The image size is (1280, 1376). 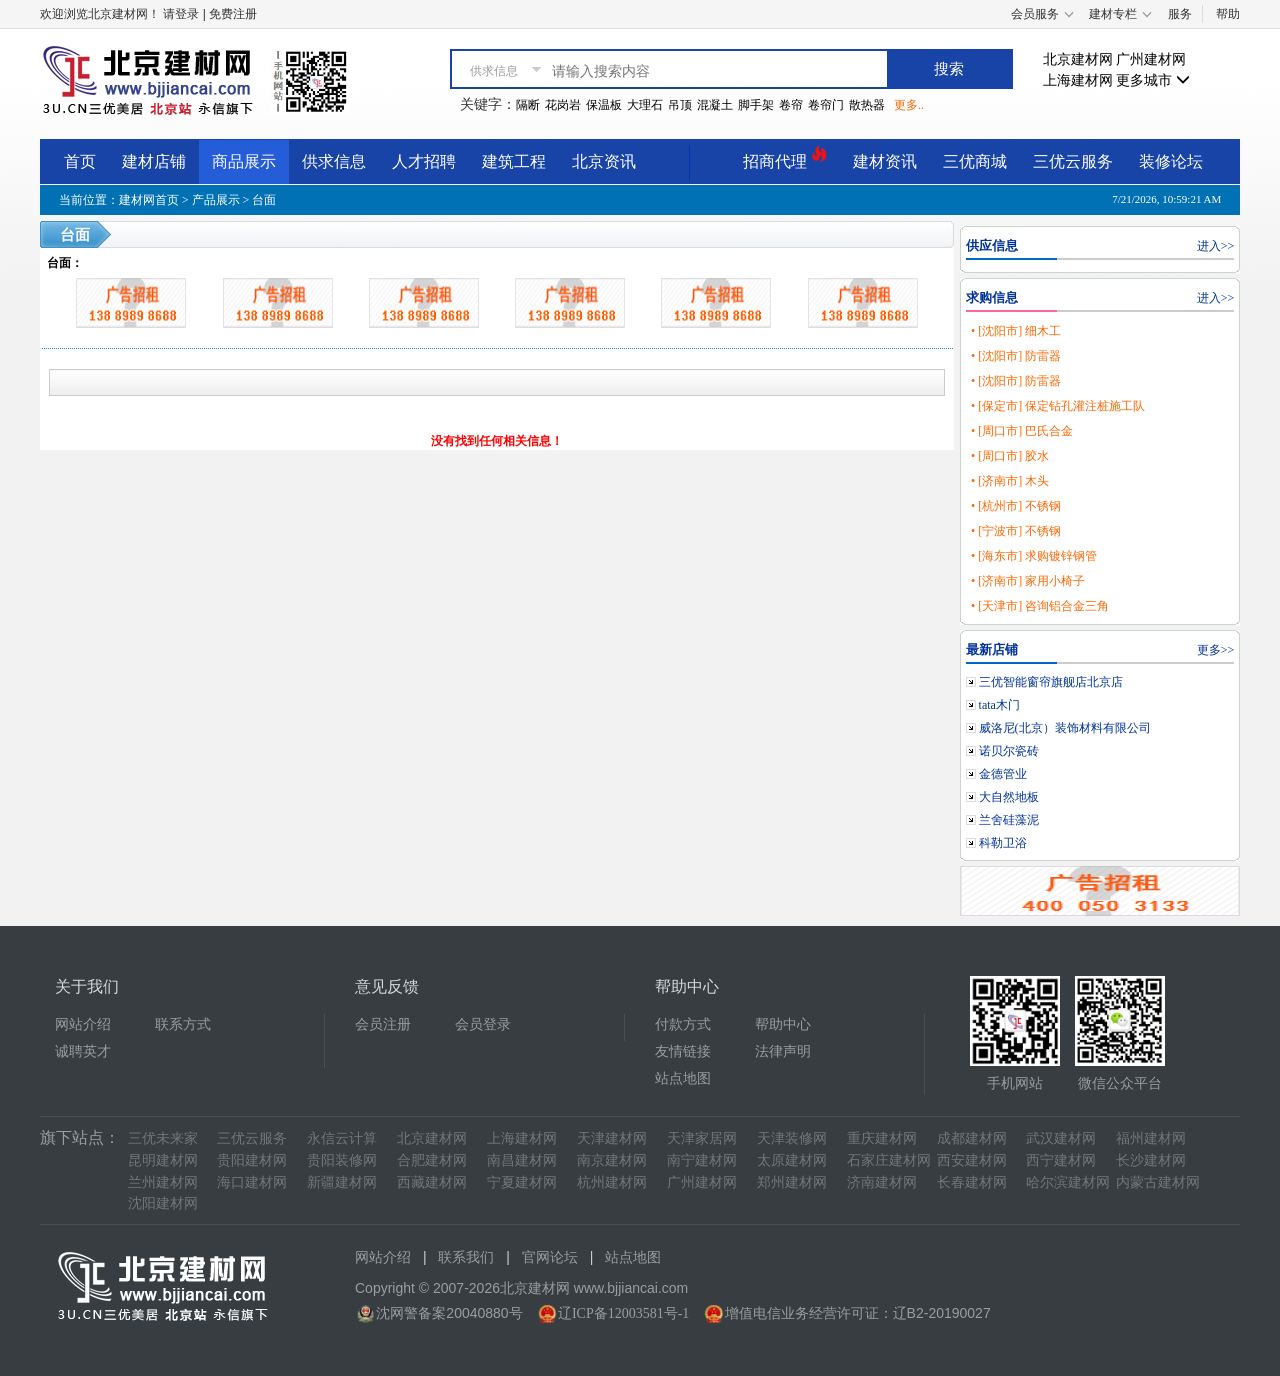 I want to click on 昆明建材网, so click(x=163, y=1160).